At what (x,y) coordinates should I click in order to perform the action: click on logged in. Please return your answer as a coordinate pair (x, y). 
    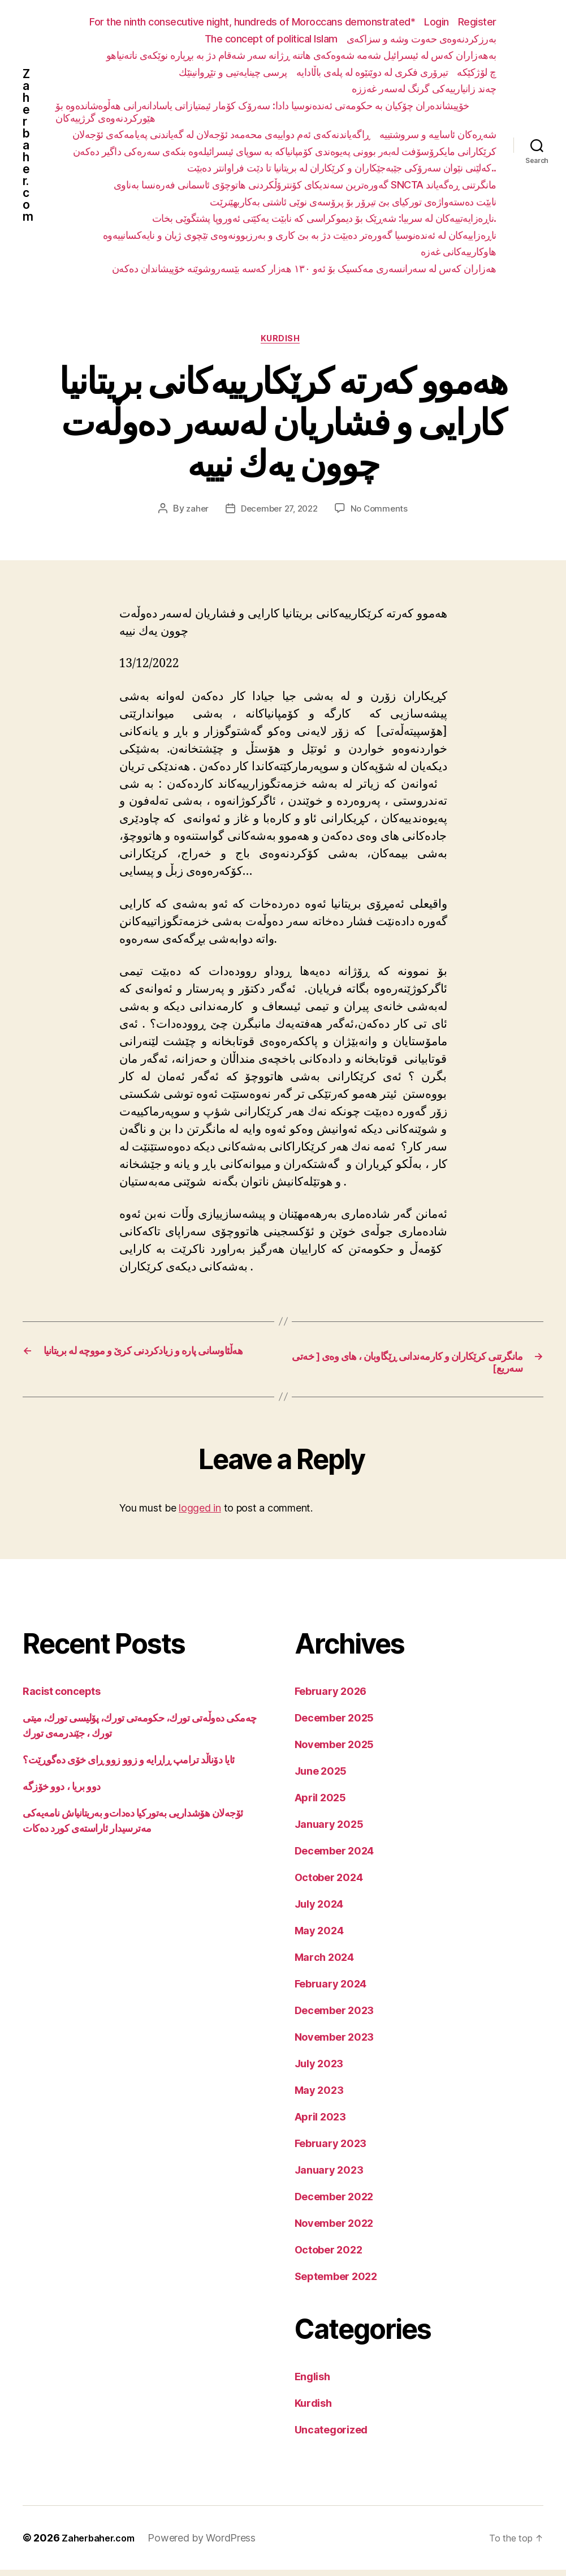
    Looking at the image, I should click on (200, 1515).